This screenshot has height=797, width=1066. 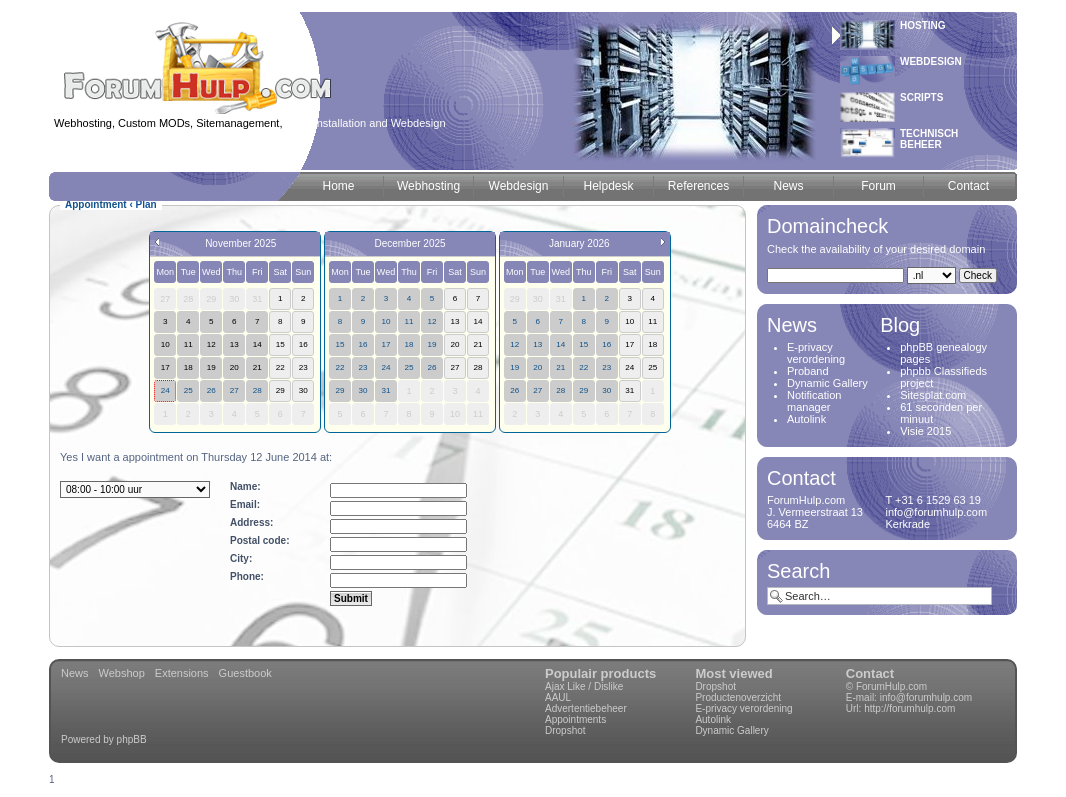 I want to click on Extensions, so click(x=182, y=673).